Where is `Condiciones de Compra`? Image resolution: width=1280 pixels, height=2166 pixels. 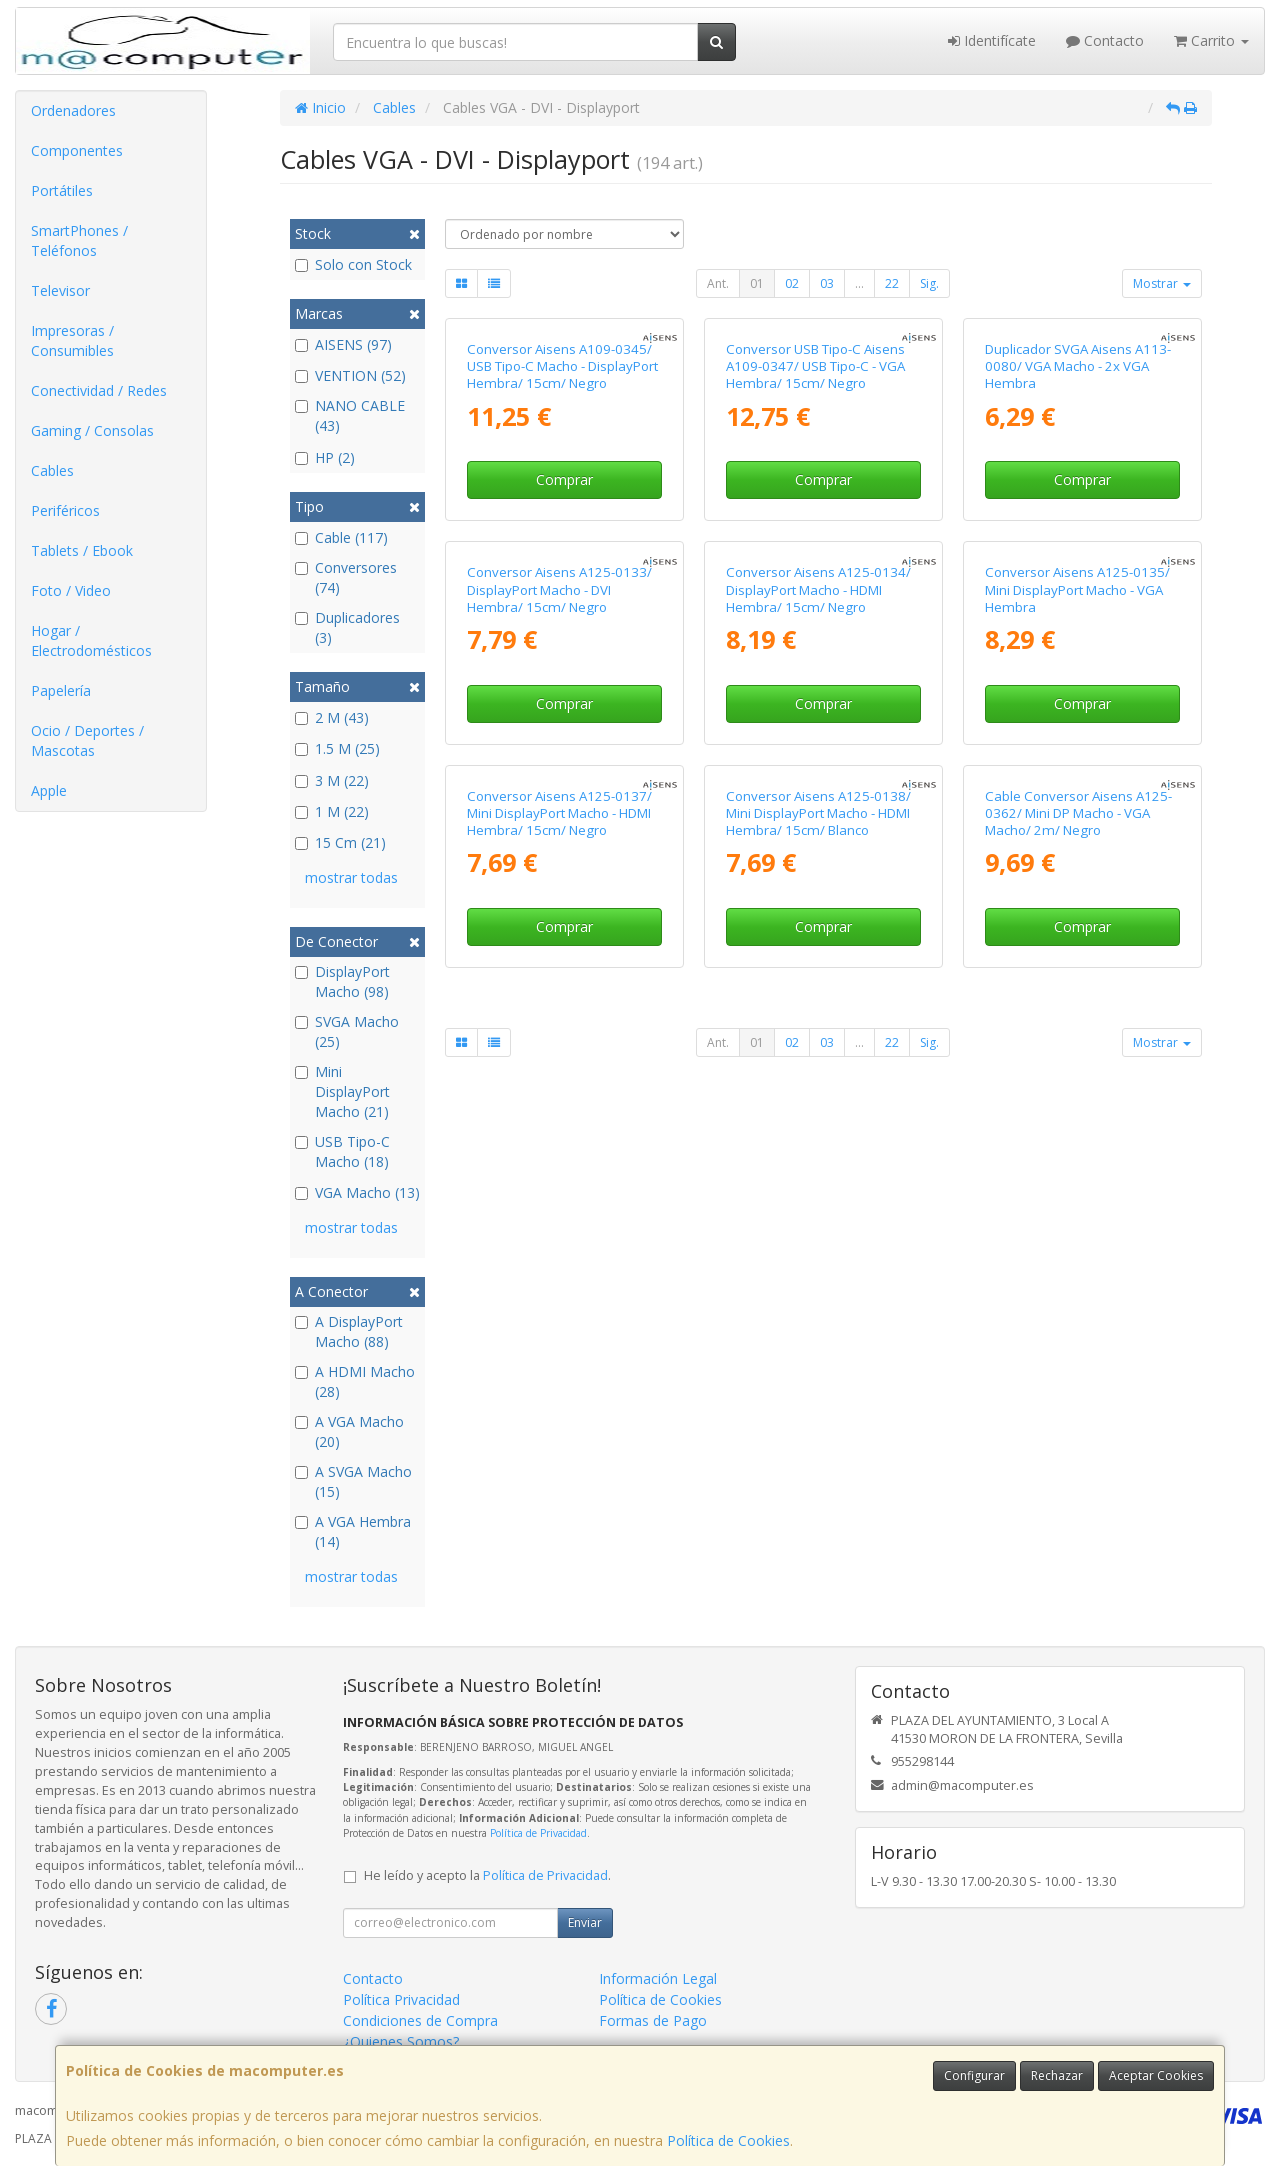 Condiciones de Compra is located at coordinates (420, 2020).